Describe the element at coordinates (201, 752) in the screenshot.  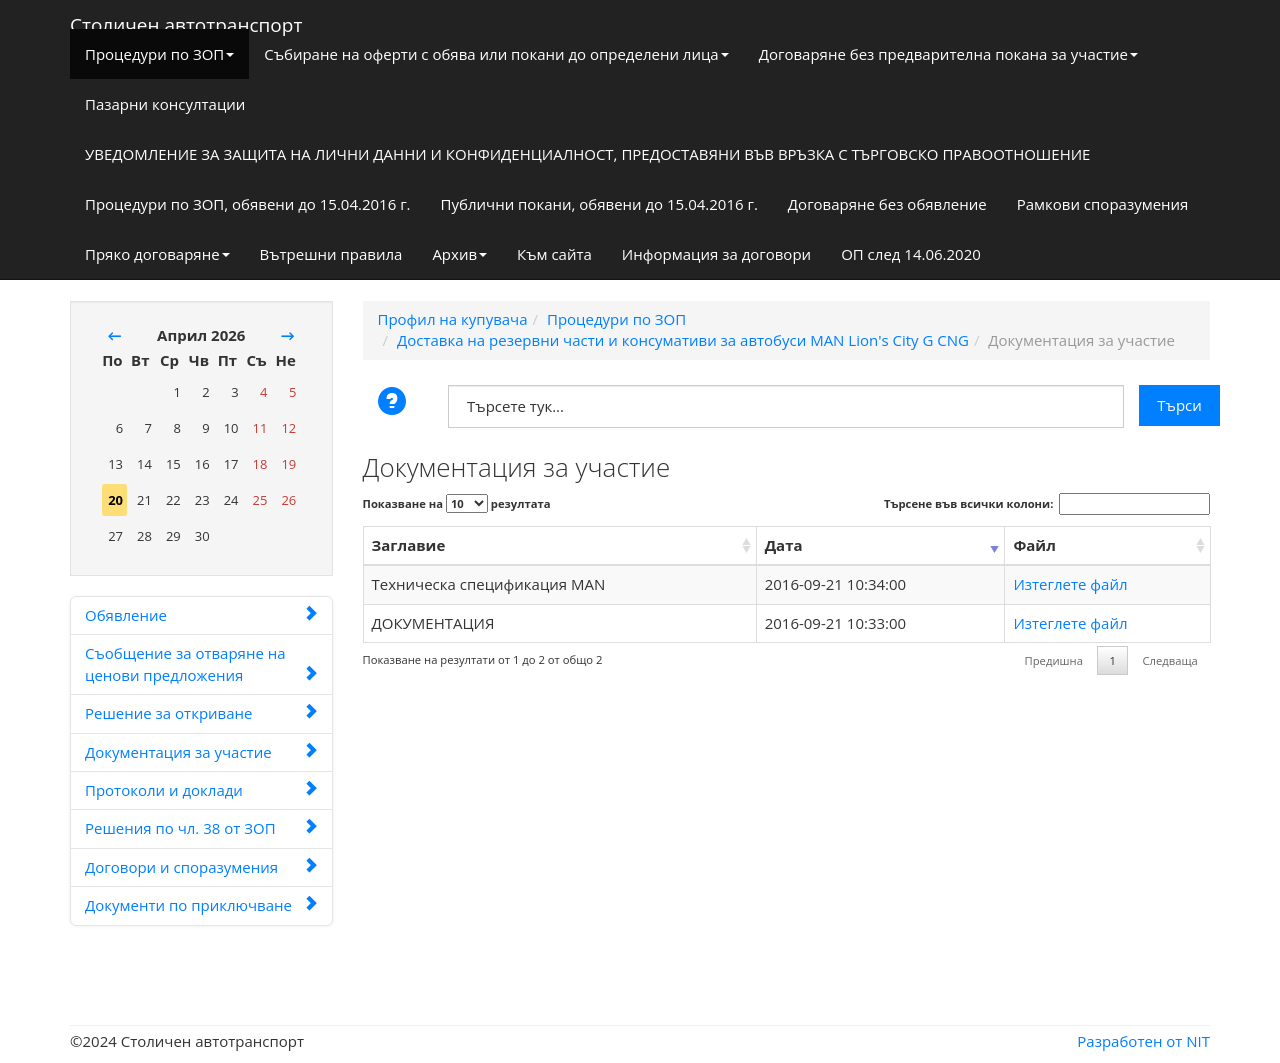
I see `Документация за участие` at that location.